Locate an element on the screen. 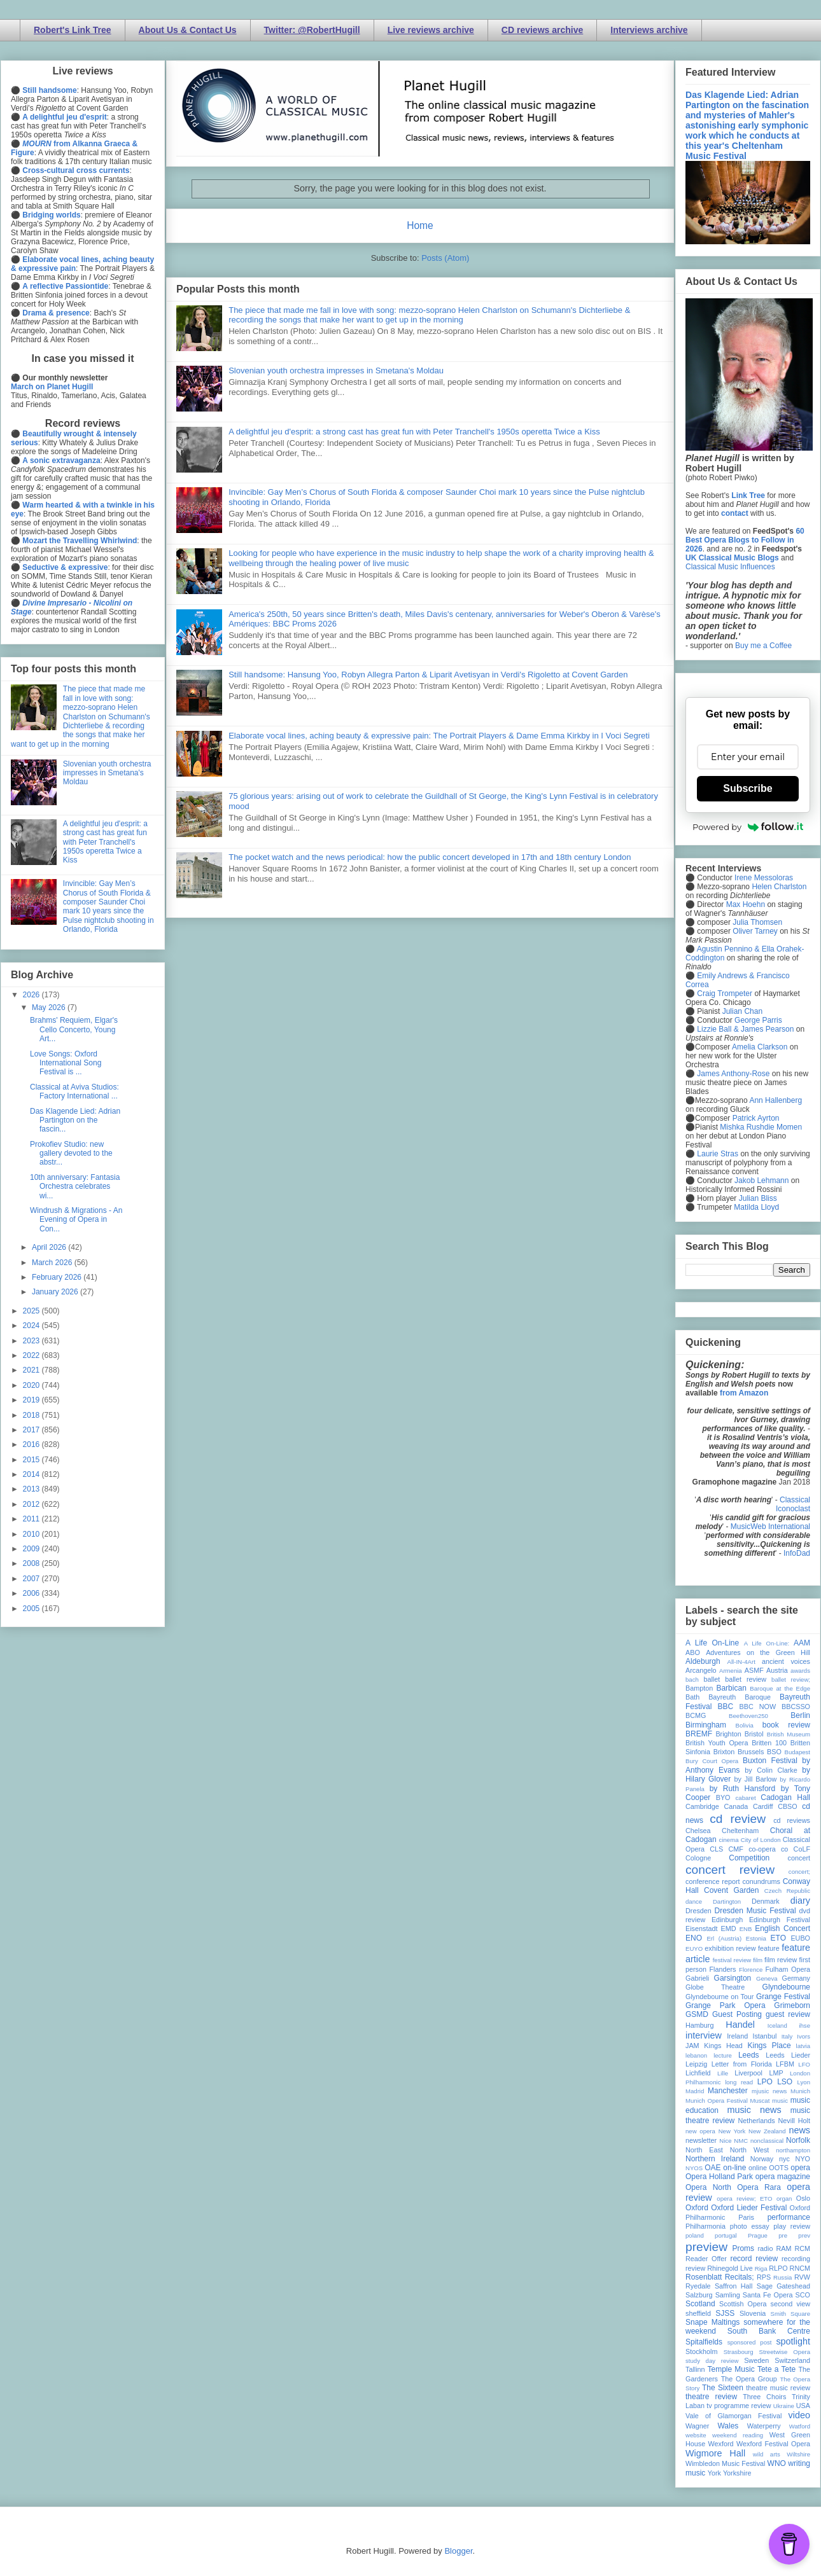  NMC is located at coordinates (741, 2140).